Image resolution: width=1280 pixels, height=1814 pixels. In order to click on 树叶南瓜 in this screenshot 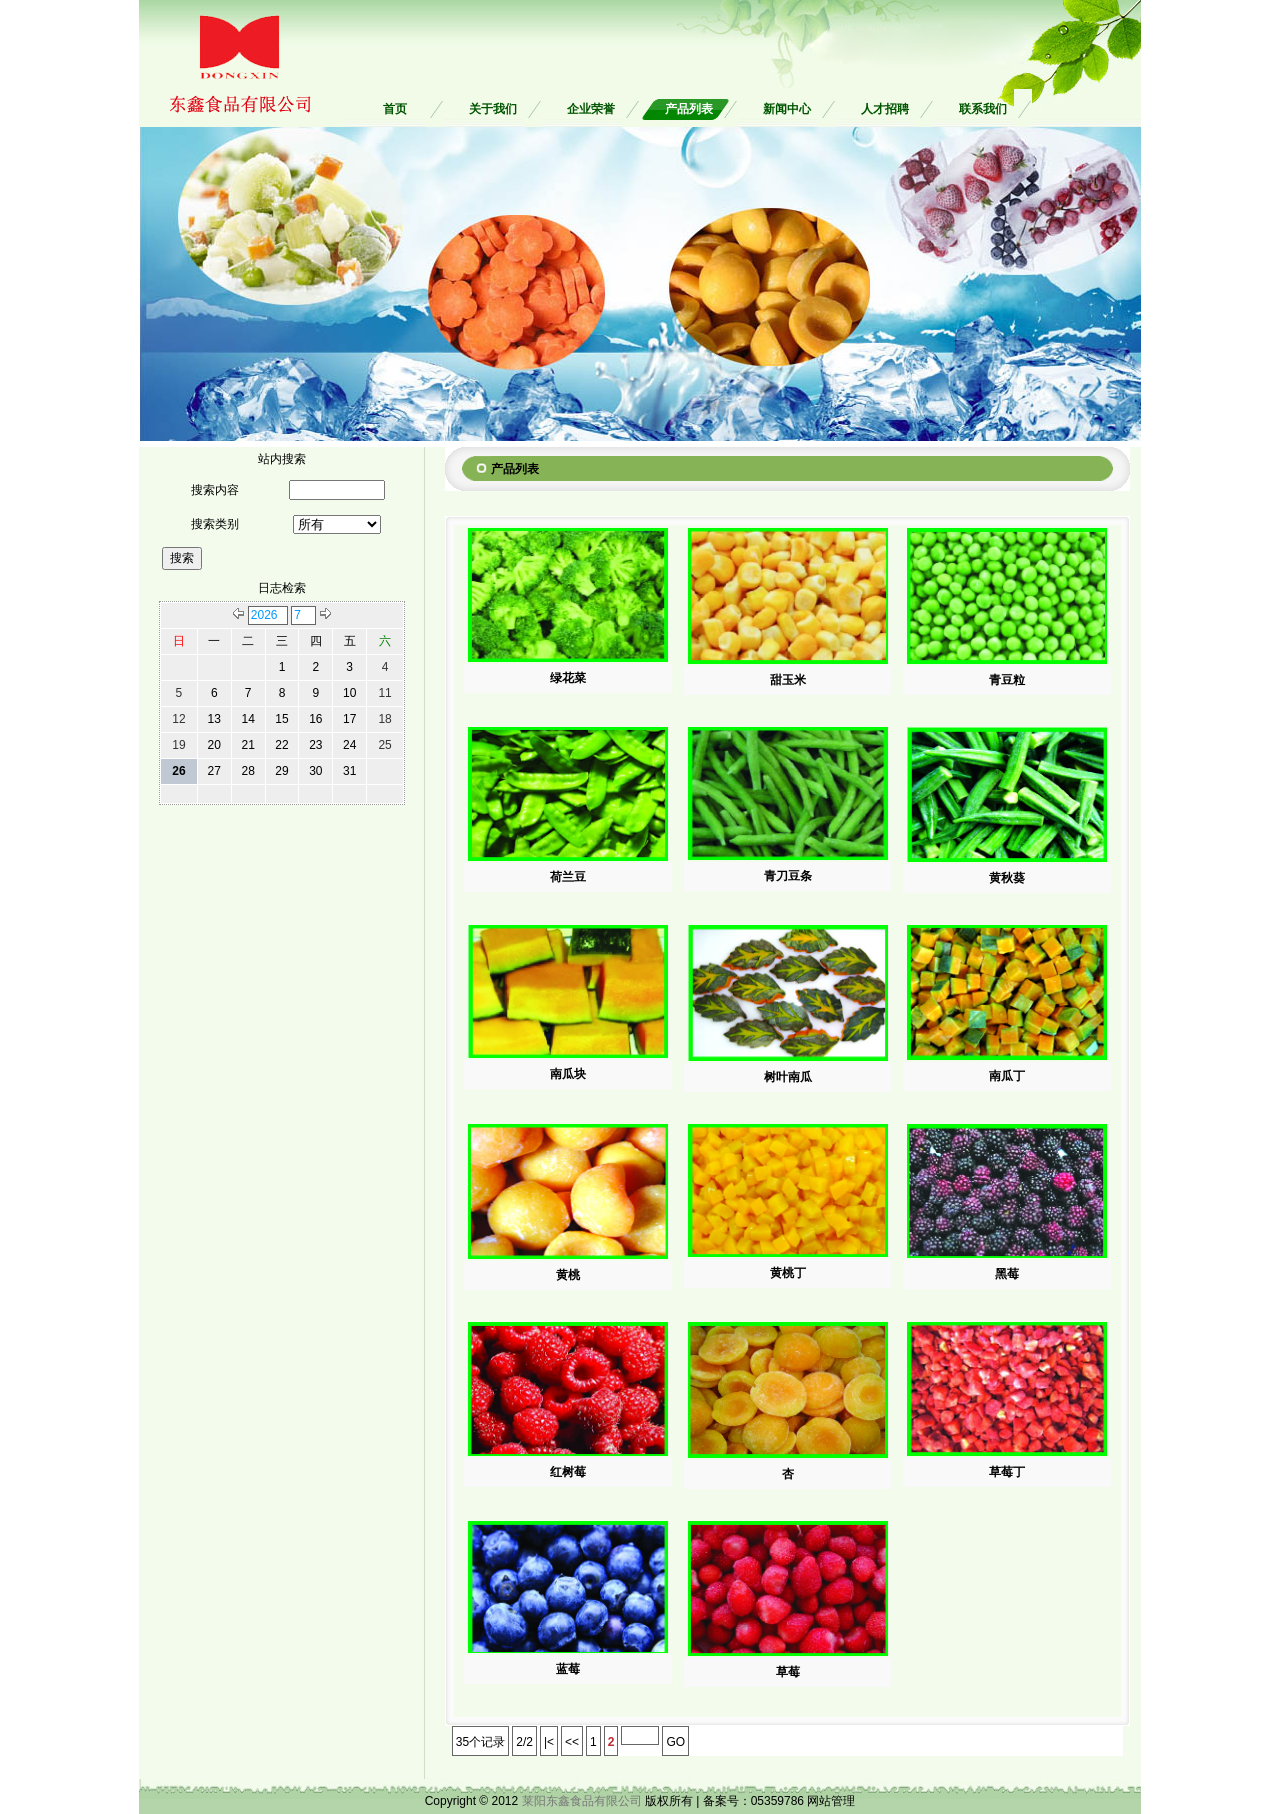, I will do `click(788, 1077)`.